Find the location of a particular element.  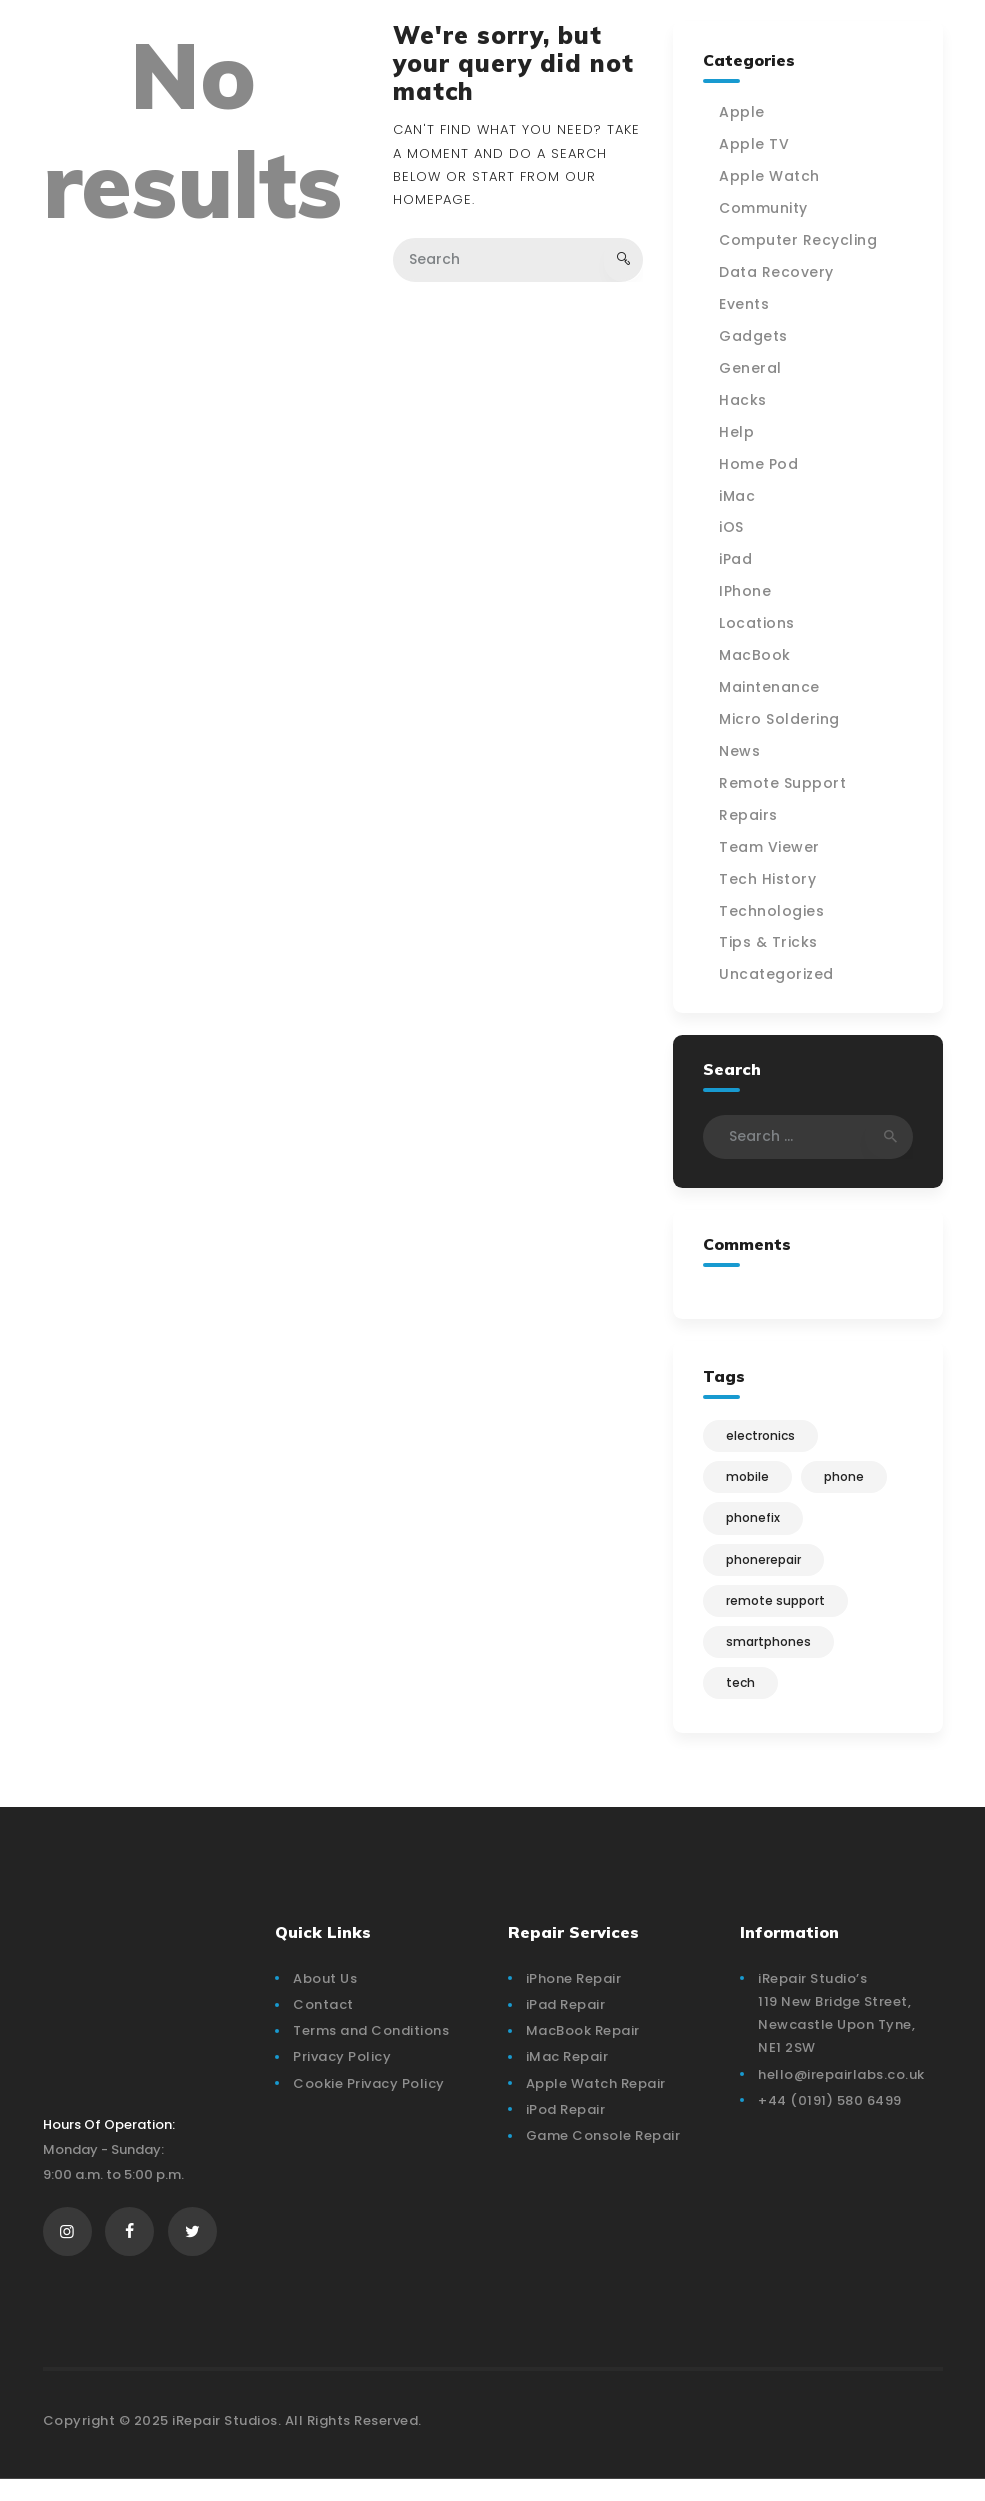

iPad is located at coordinates (737, 562).